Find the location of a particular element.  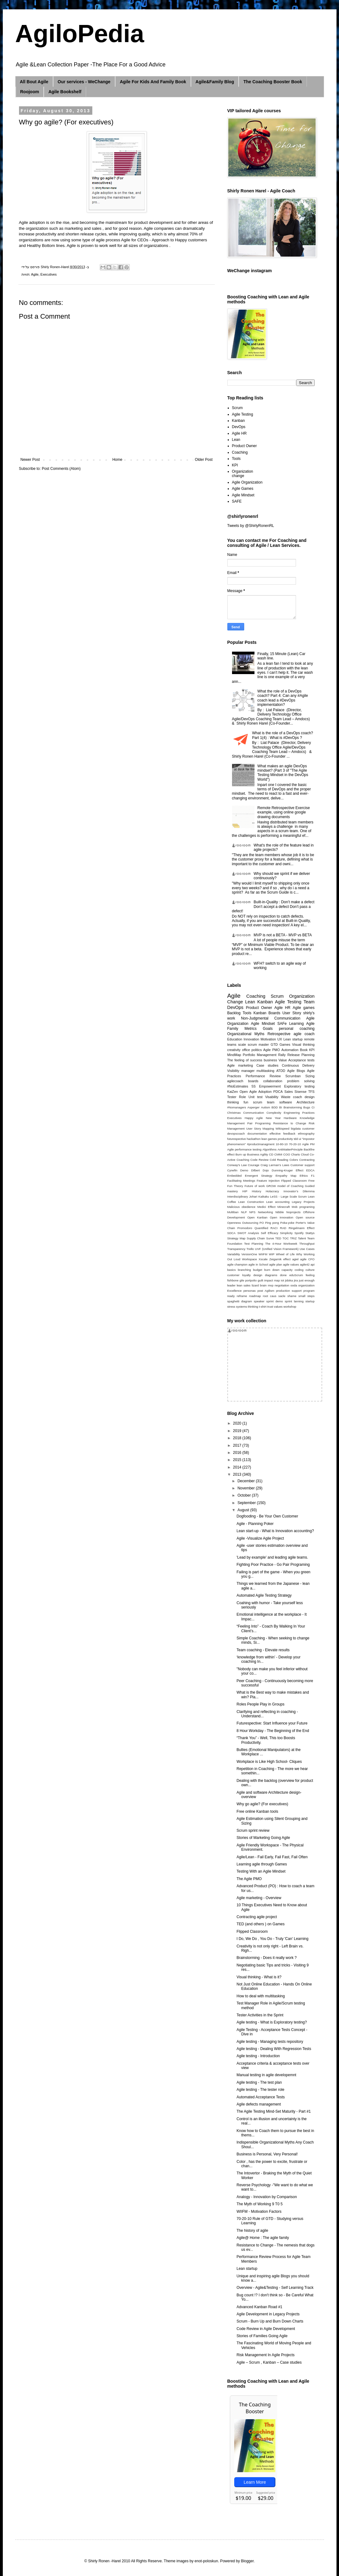

Agile/Lean - Fail Early, Fail Fast, Fail Often is located at coordinates (272, 1857).